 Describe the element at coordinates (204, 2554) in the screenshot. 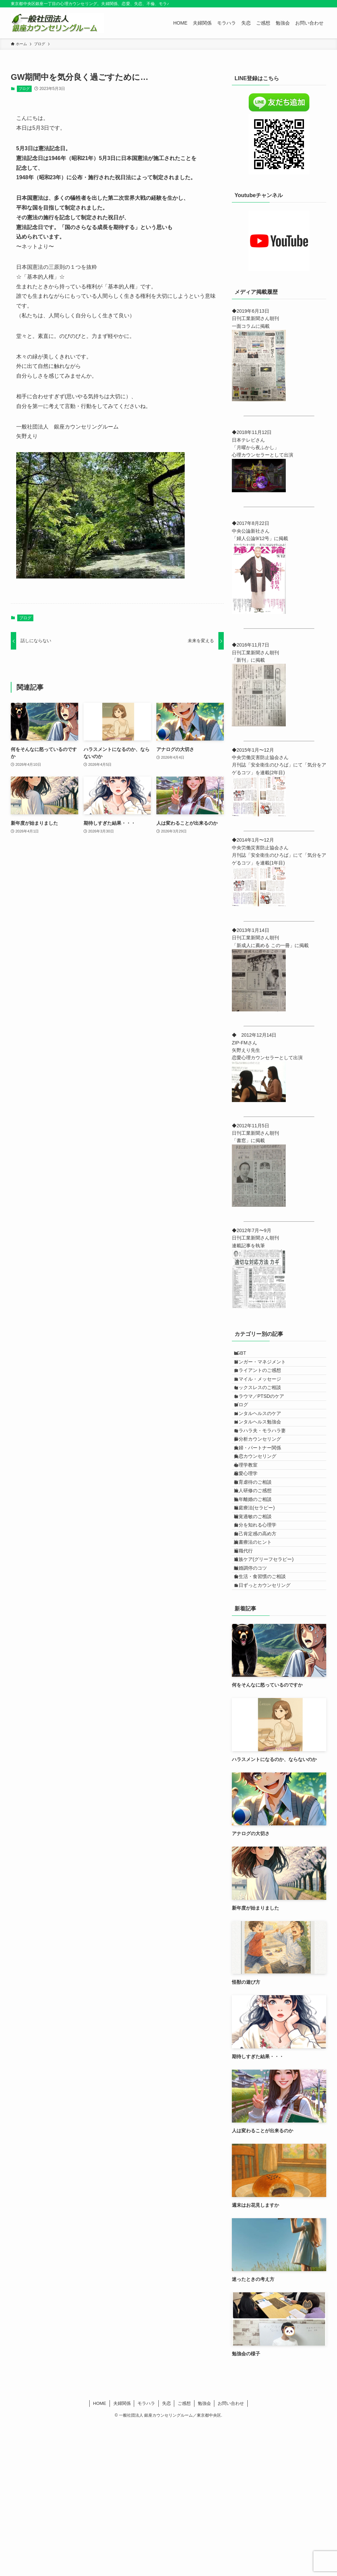

I see `勉強会` at that location.